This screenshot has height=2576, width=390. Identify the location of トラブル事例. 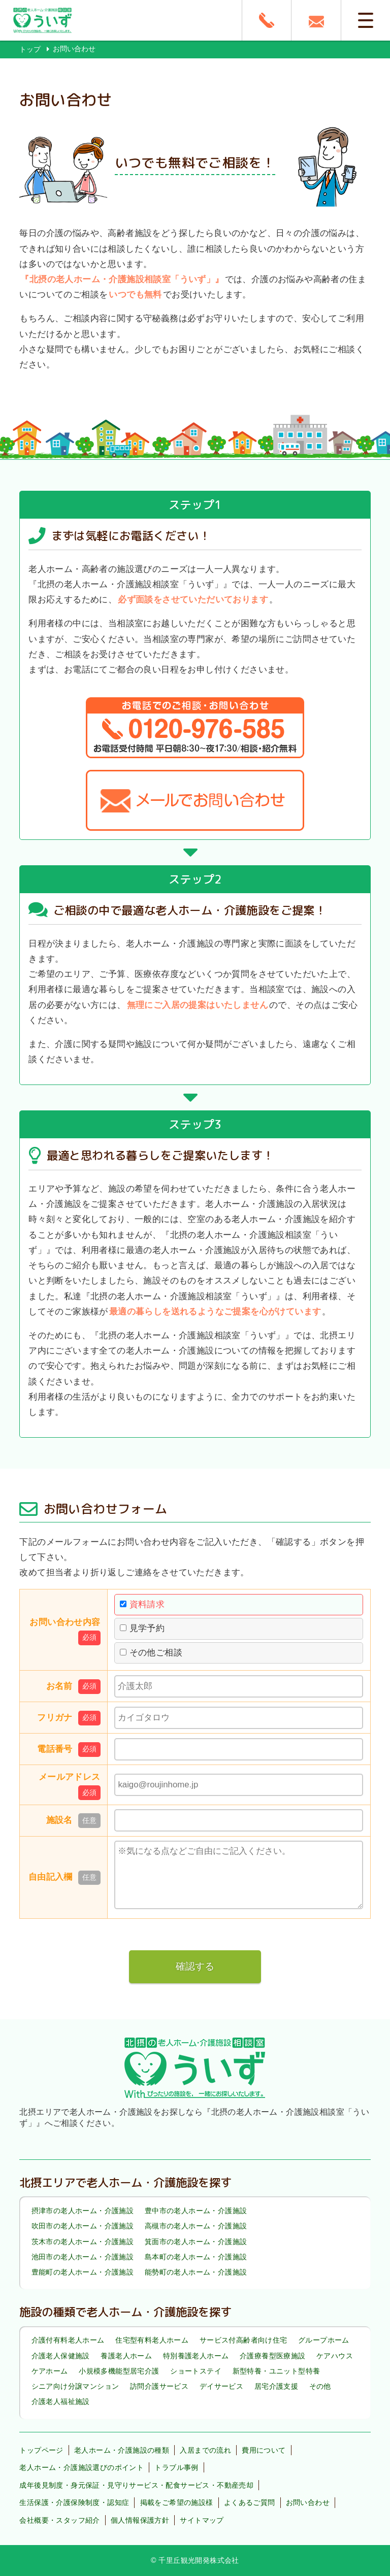
(176, 2467).